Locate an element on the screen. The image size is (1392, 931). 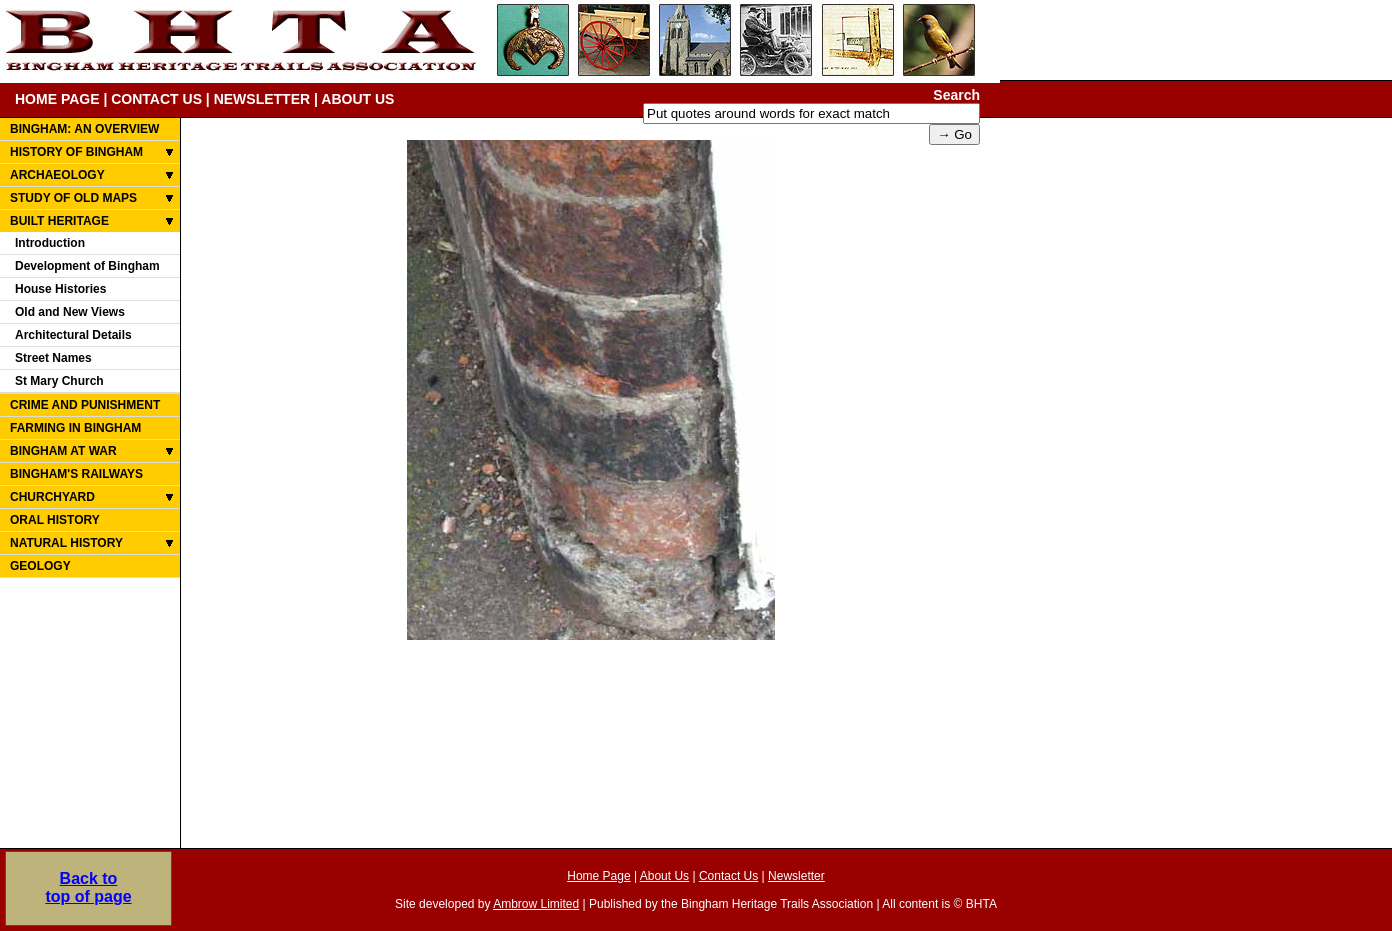
ORAL HISTORY is located at coordinates (55, 520).